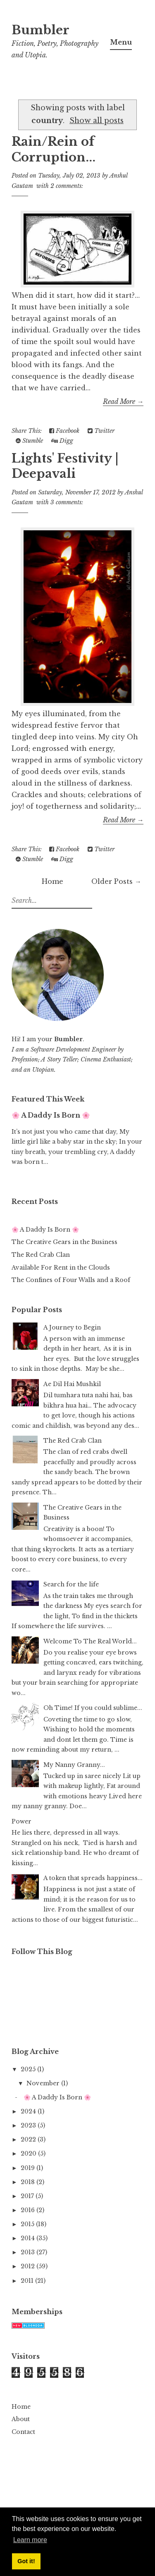 The width and height of the screenshot is (155, 2576). What do you see at coordinates (29, 440) in the screenshot?
I see `Stumble` at bounding box center [29, 440].